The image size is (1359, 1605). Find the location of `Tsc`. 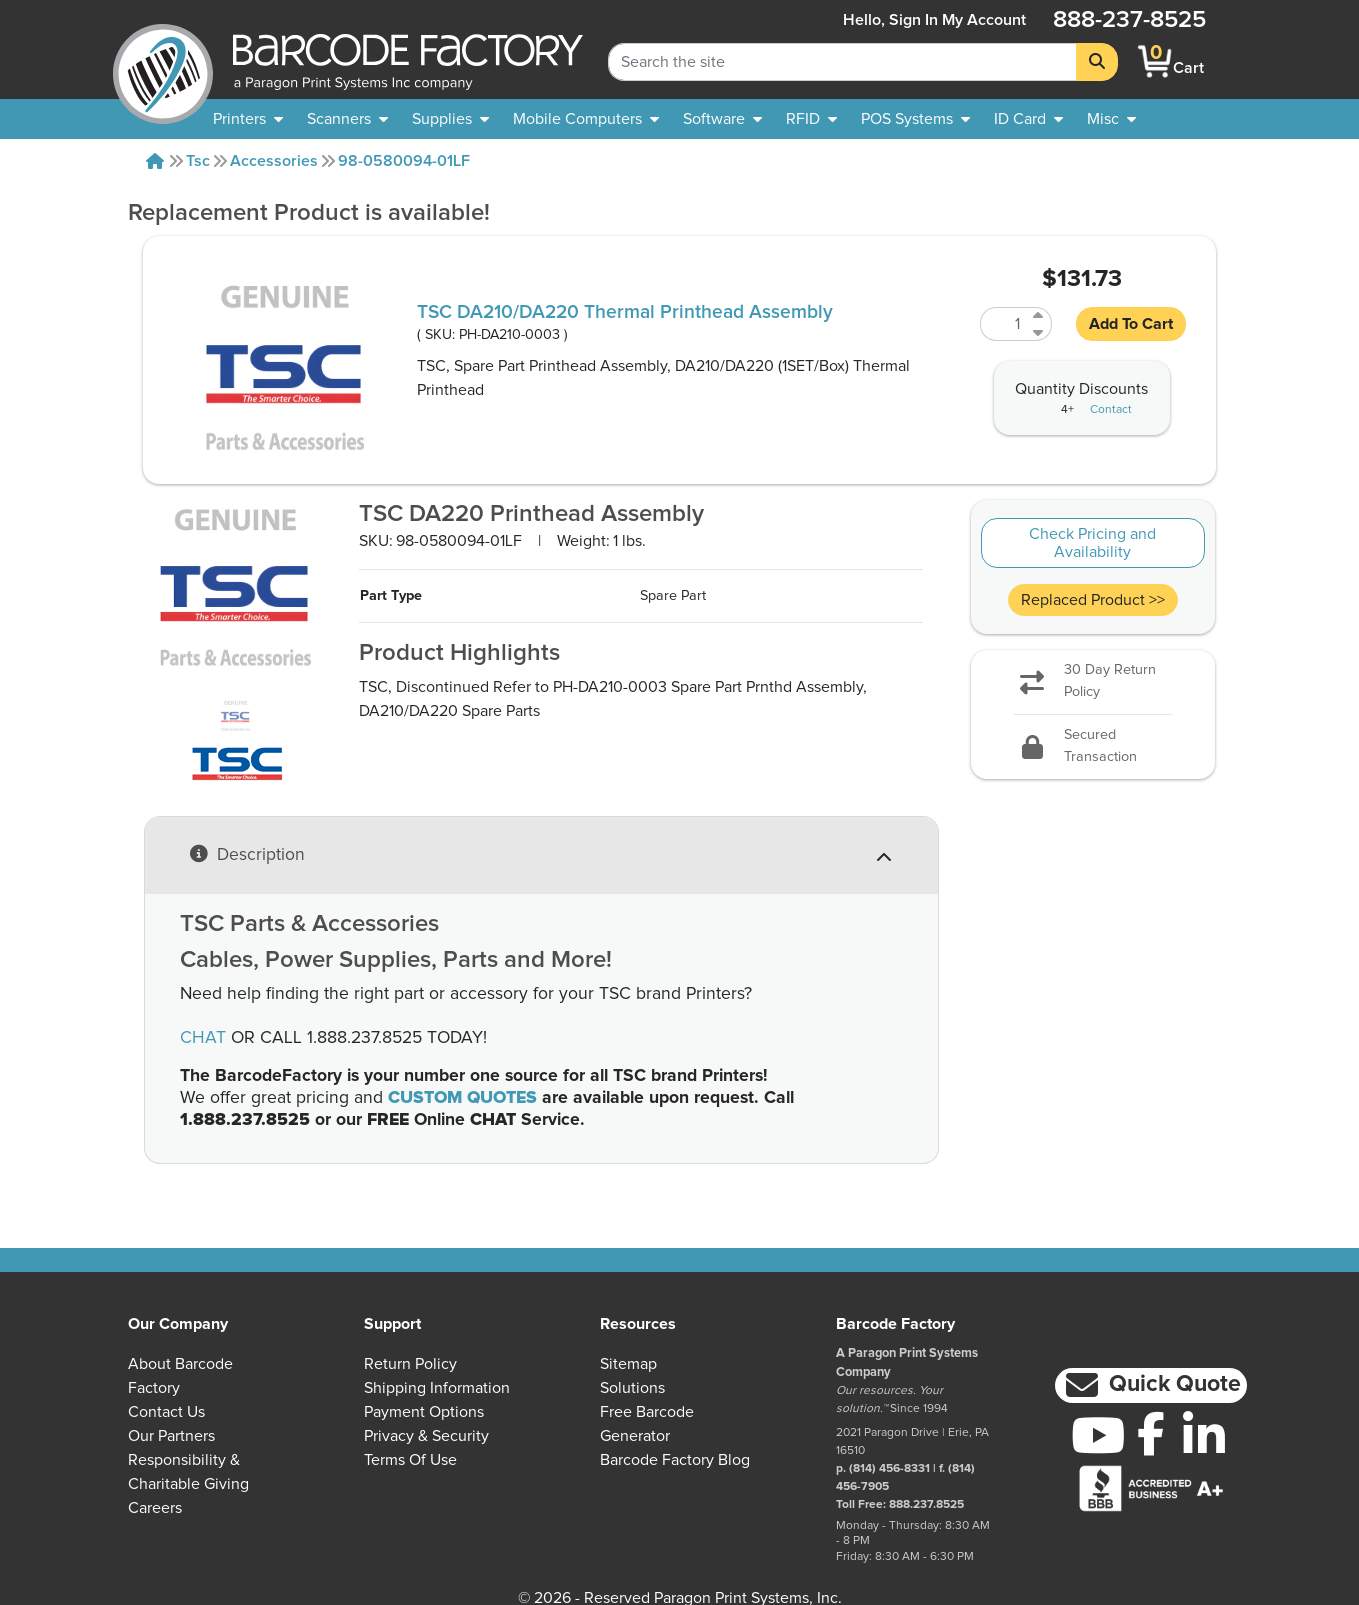

Tsc is located at coordinates (198, 161).